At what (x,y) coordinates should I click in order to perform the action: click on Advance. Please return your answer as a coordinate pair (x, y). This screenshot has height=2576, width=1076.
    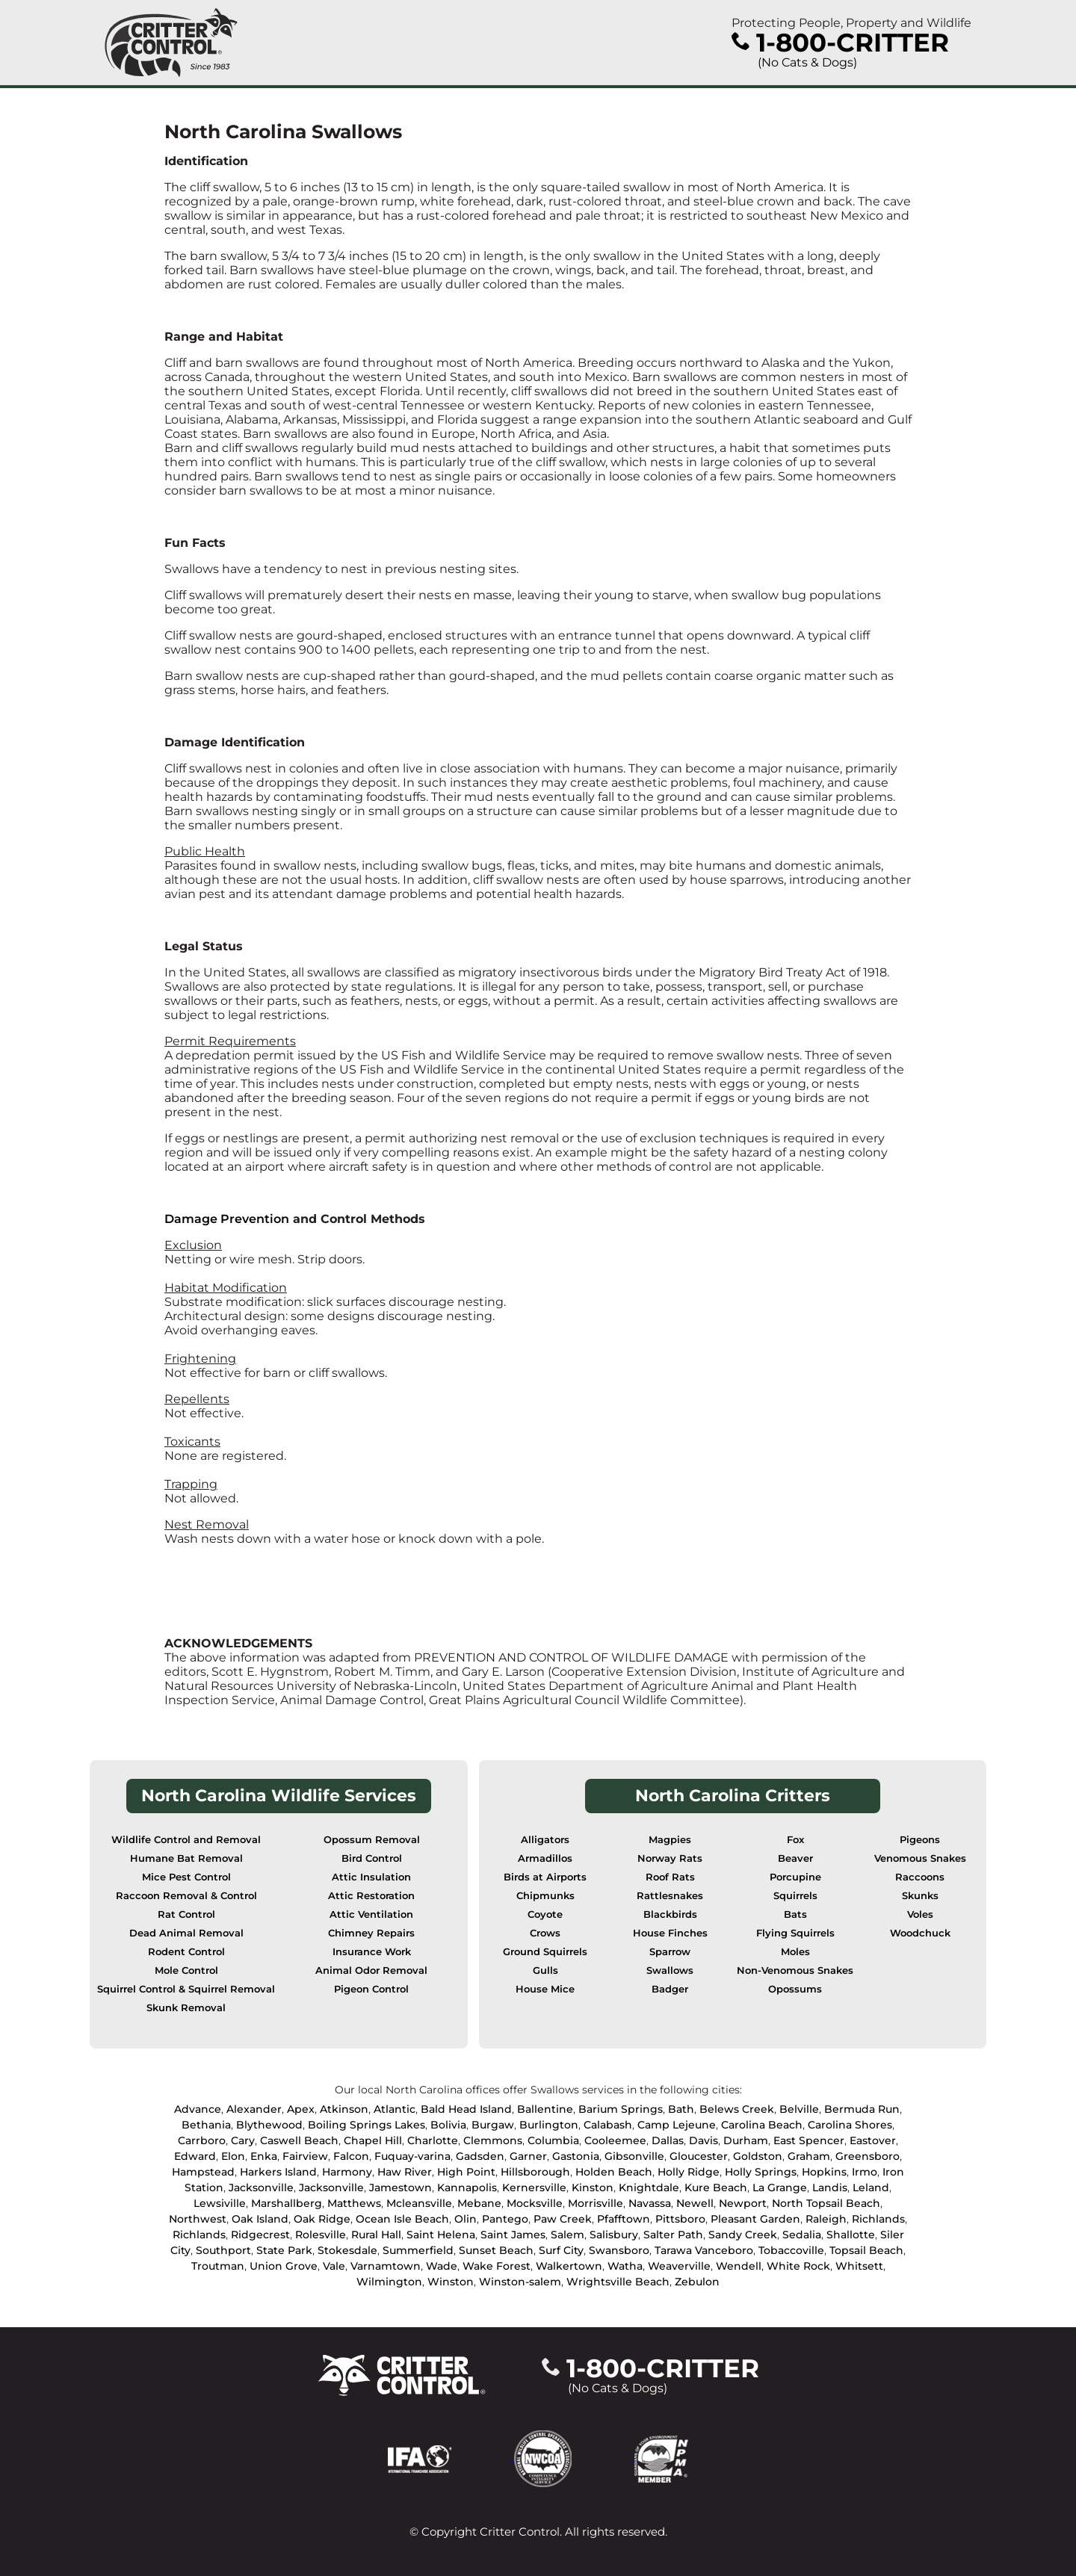
    Looking at the image, I should click on (197, 2109).